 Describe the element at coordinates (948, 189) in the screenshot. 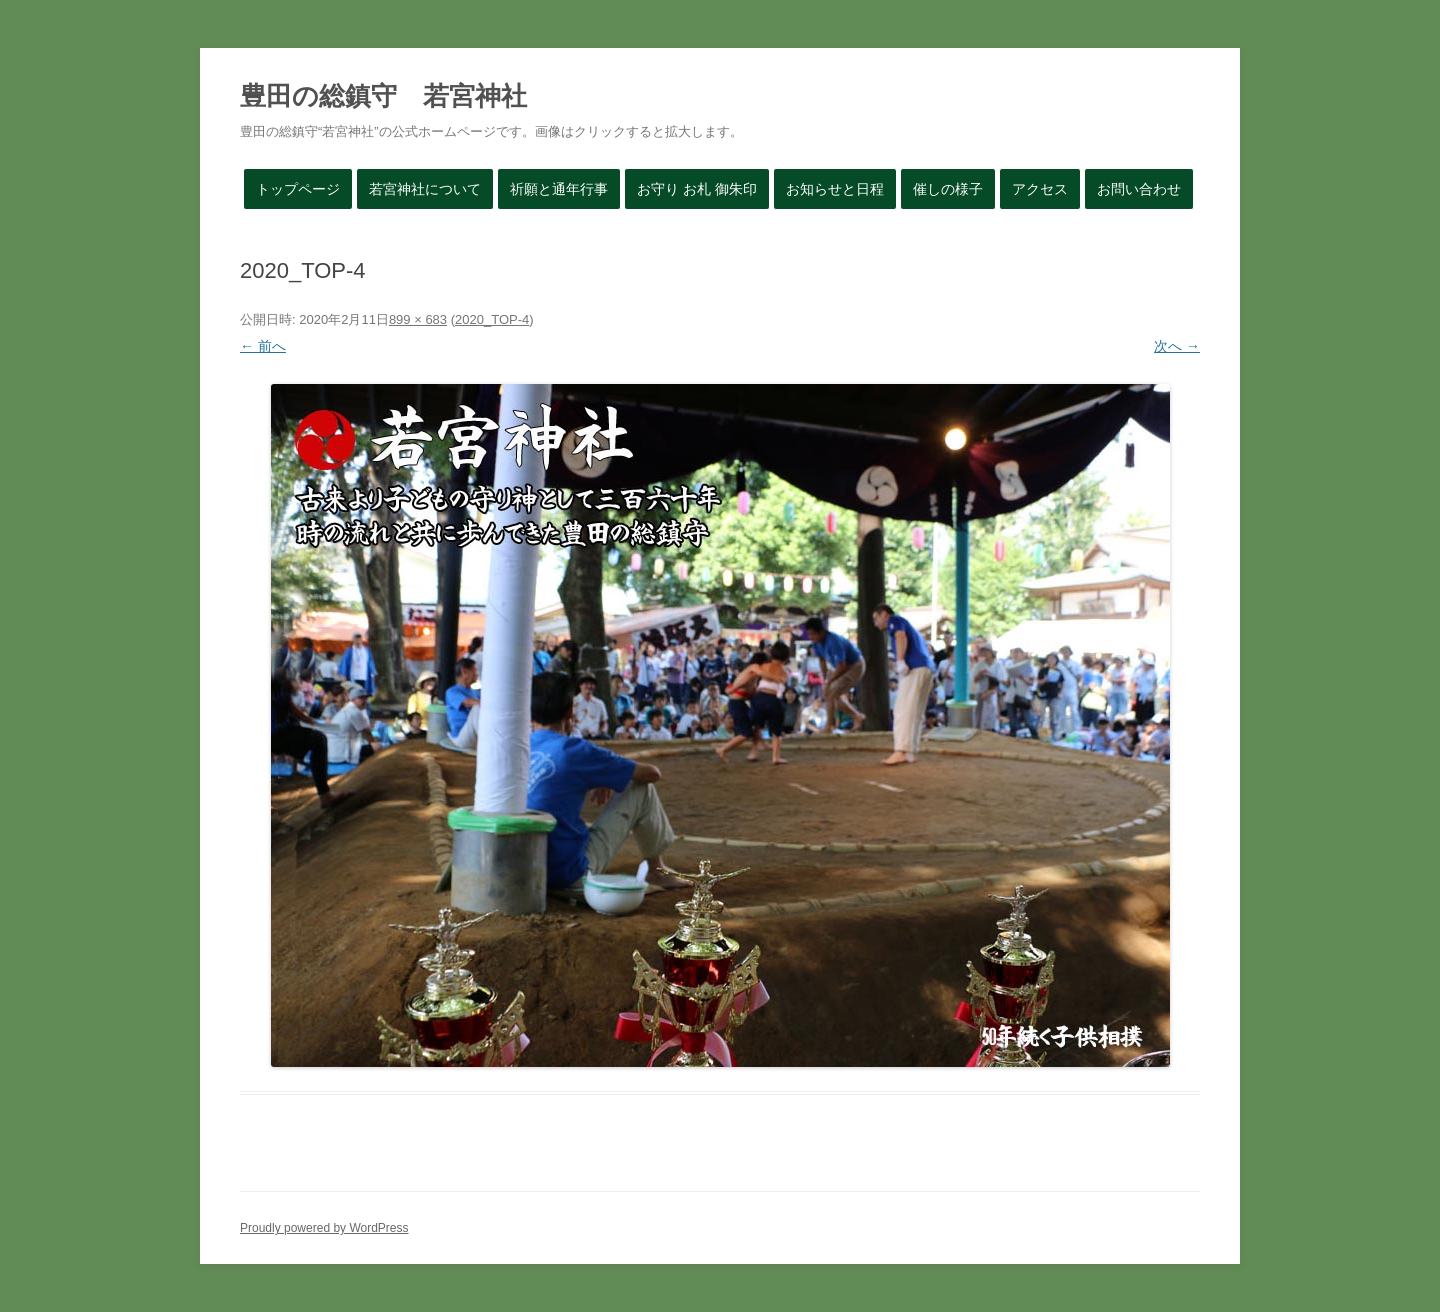

I see `催しの様子` at that location.